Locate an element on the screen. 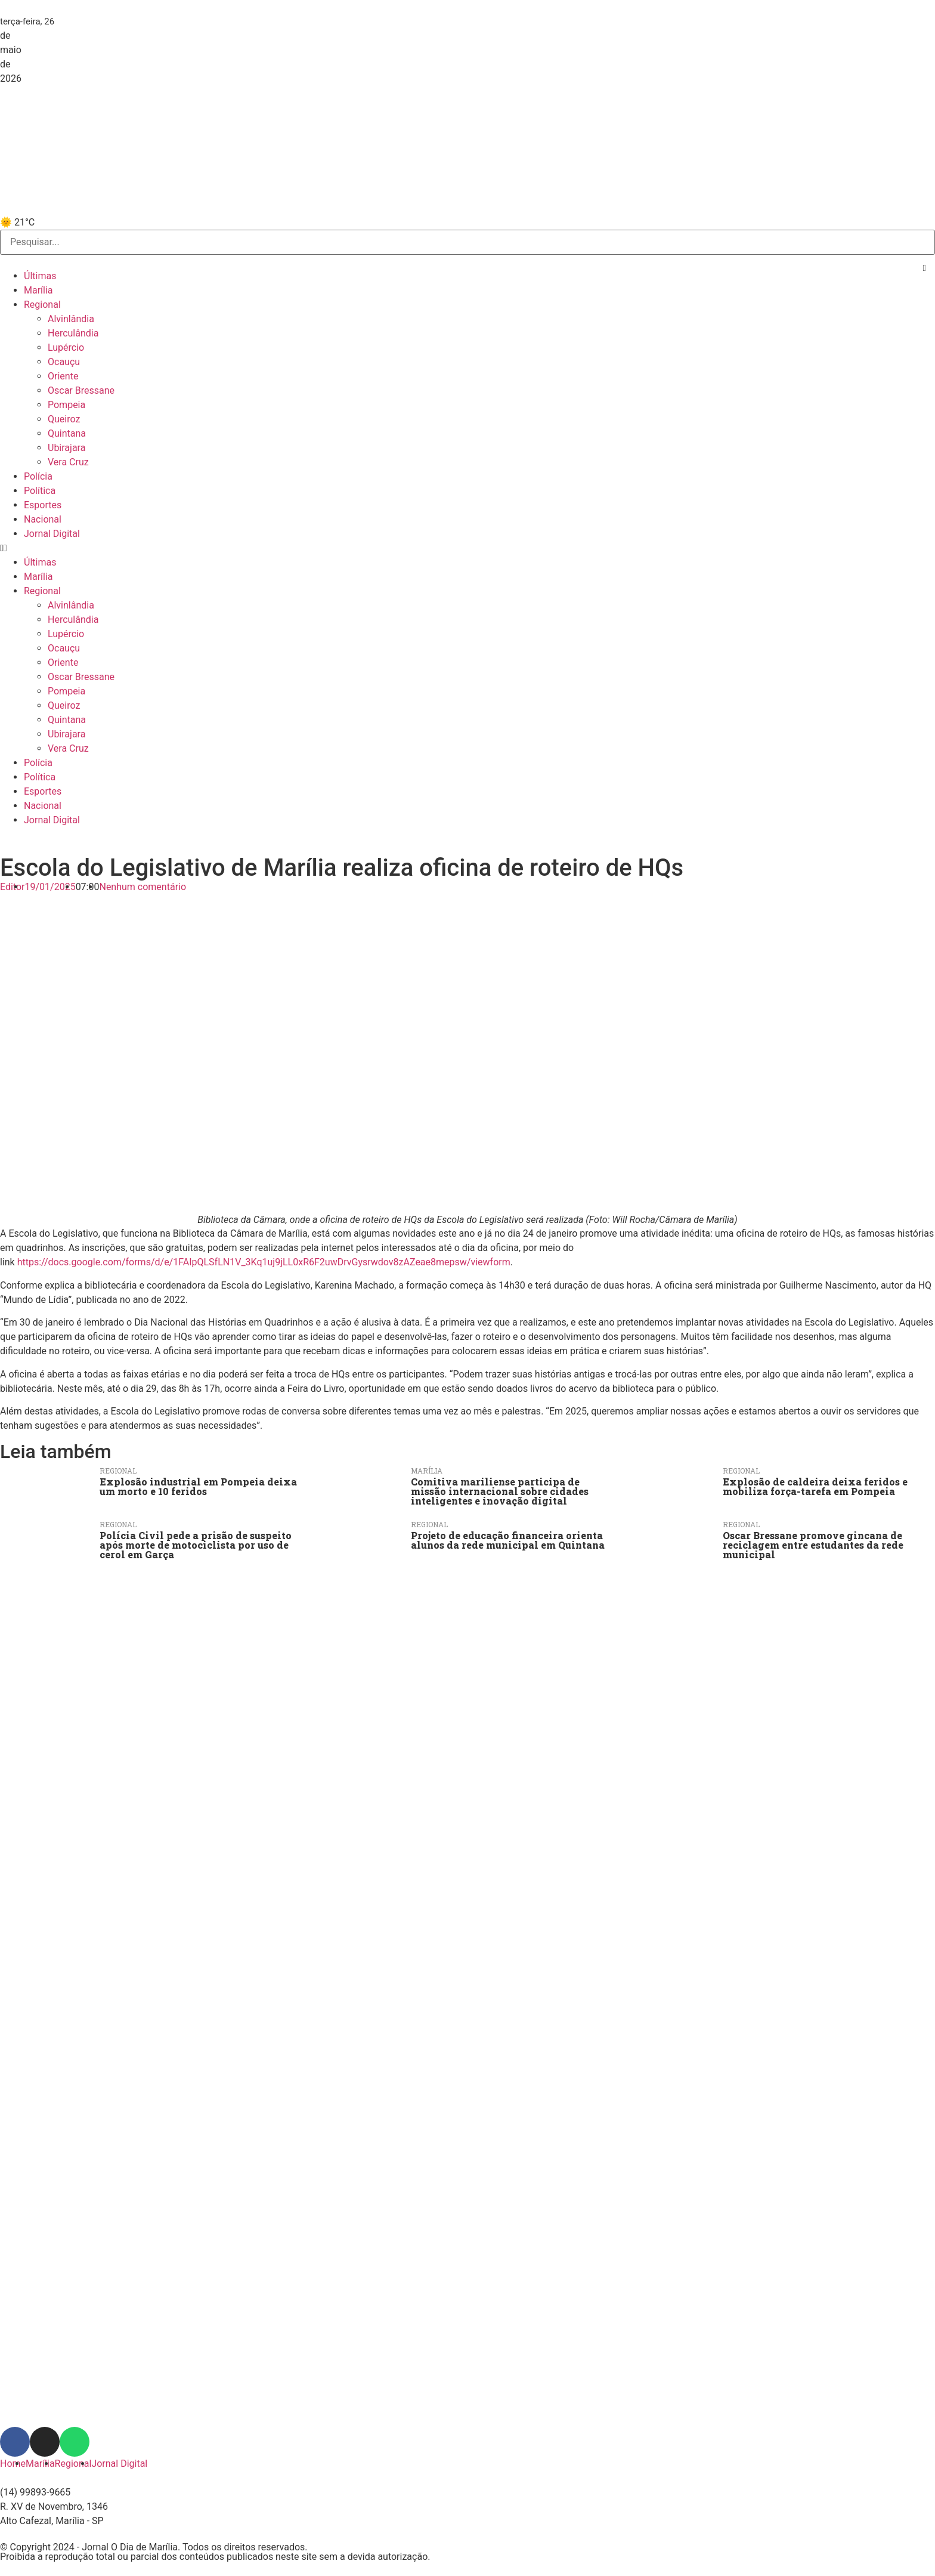  Últimas is located at coordinates (40, 276).